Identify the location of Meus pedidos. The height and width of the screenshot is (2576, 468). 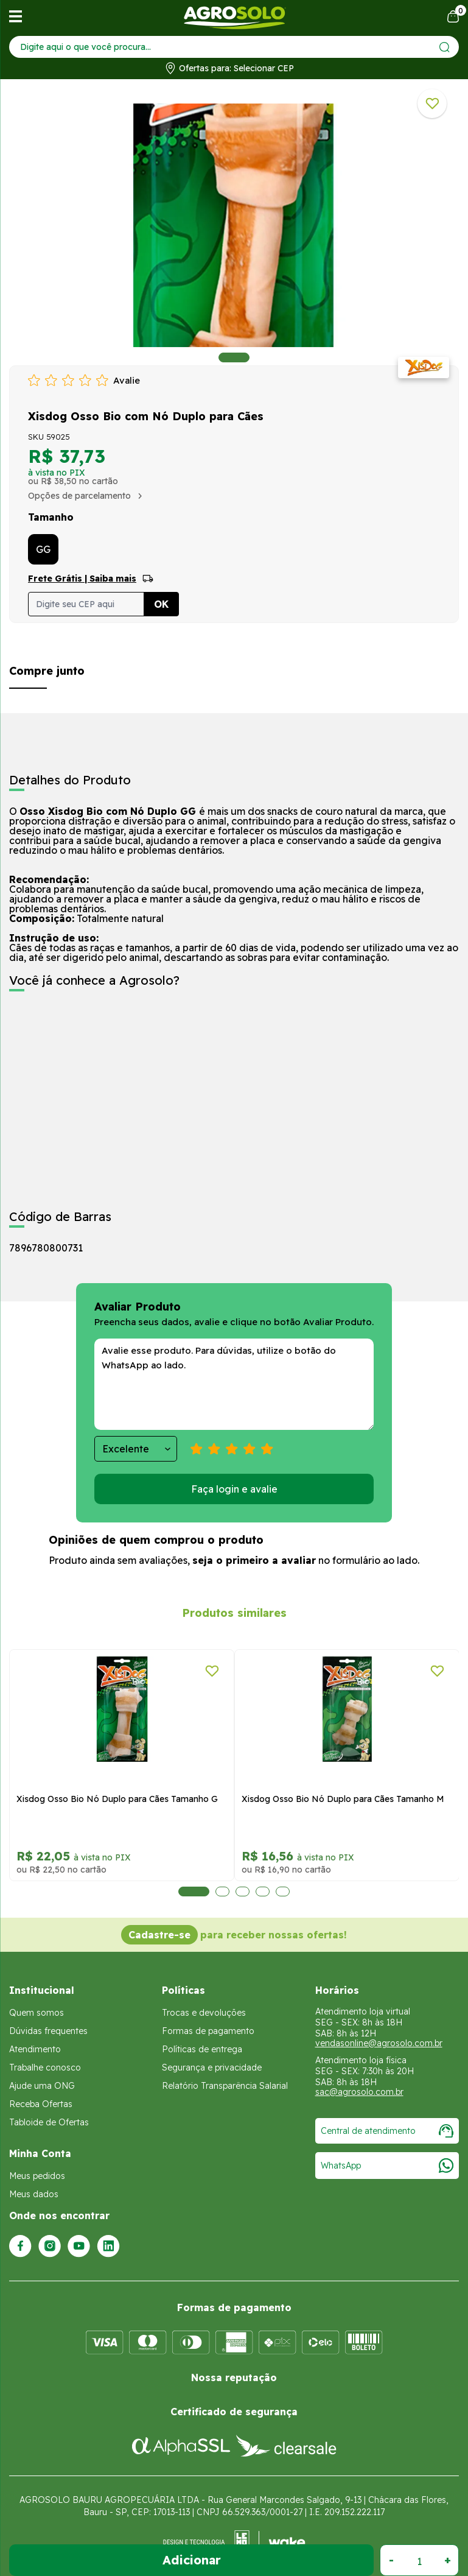
(37, 2175).